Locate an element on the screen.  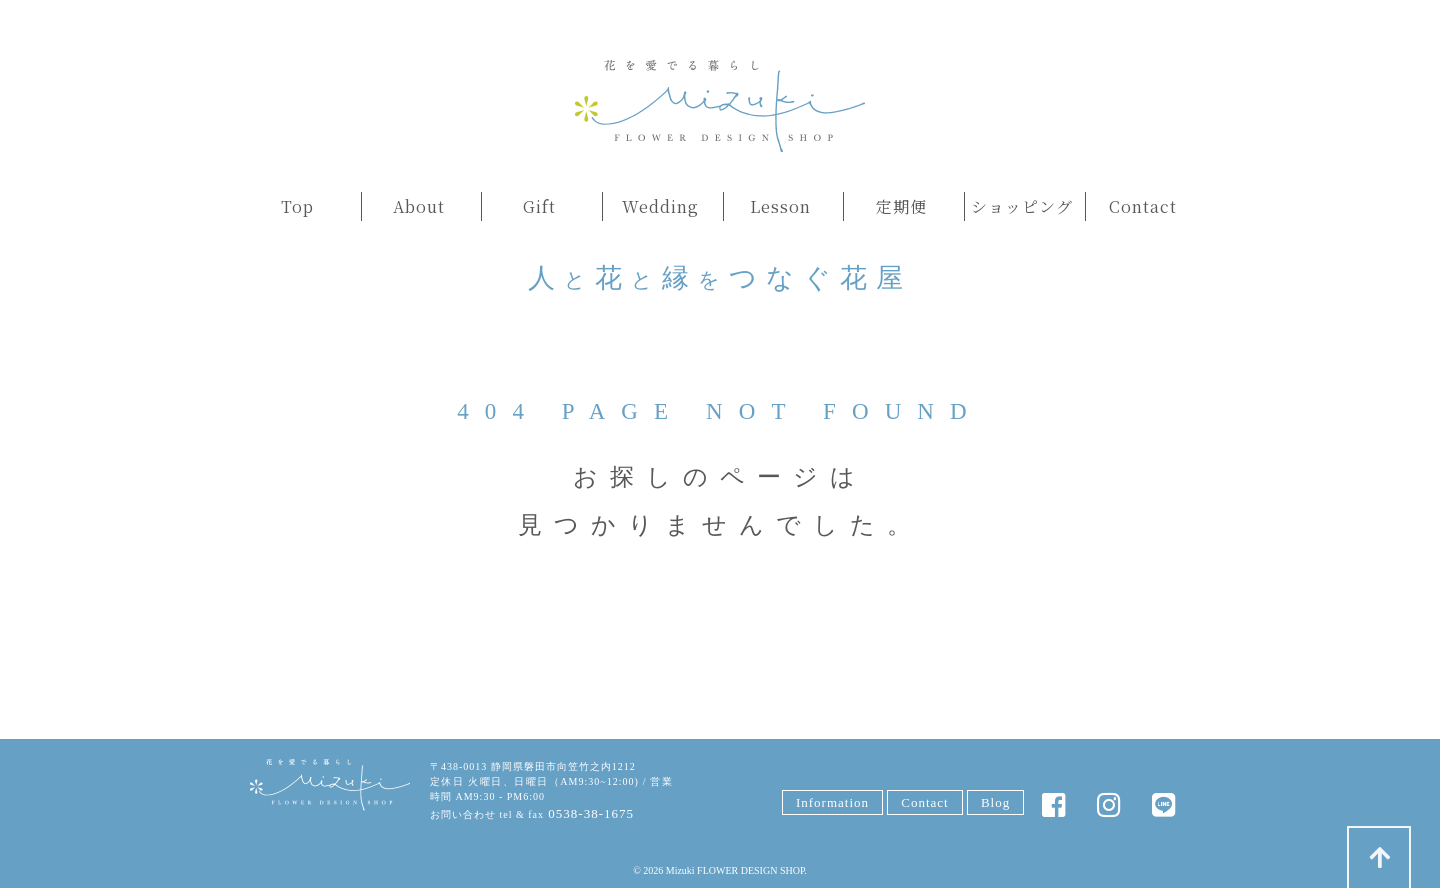
定期便 is located at coordinates (901, 206).